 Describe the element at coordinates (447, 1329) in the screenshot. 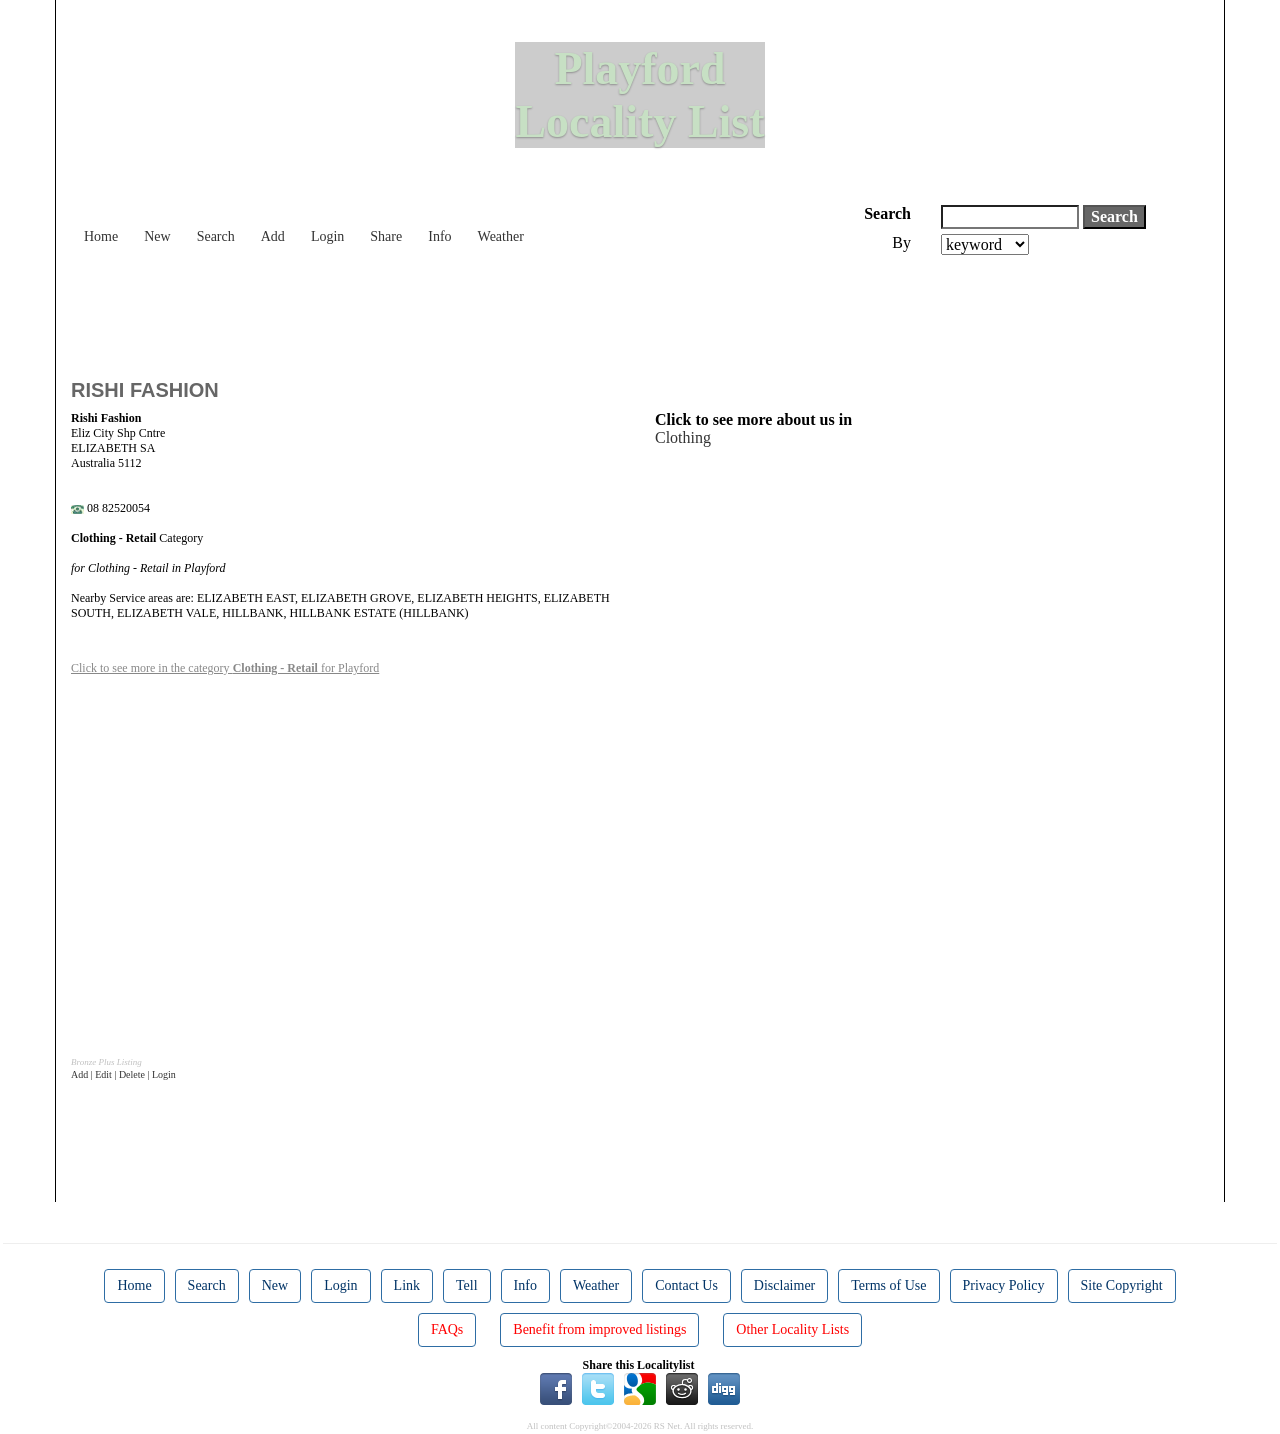

I see `FAQs` at that location.